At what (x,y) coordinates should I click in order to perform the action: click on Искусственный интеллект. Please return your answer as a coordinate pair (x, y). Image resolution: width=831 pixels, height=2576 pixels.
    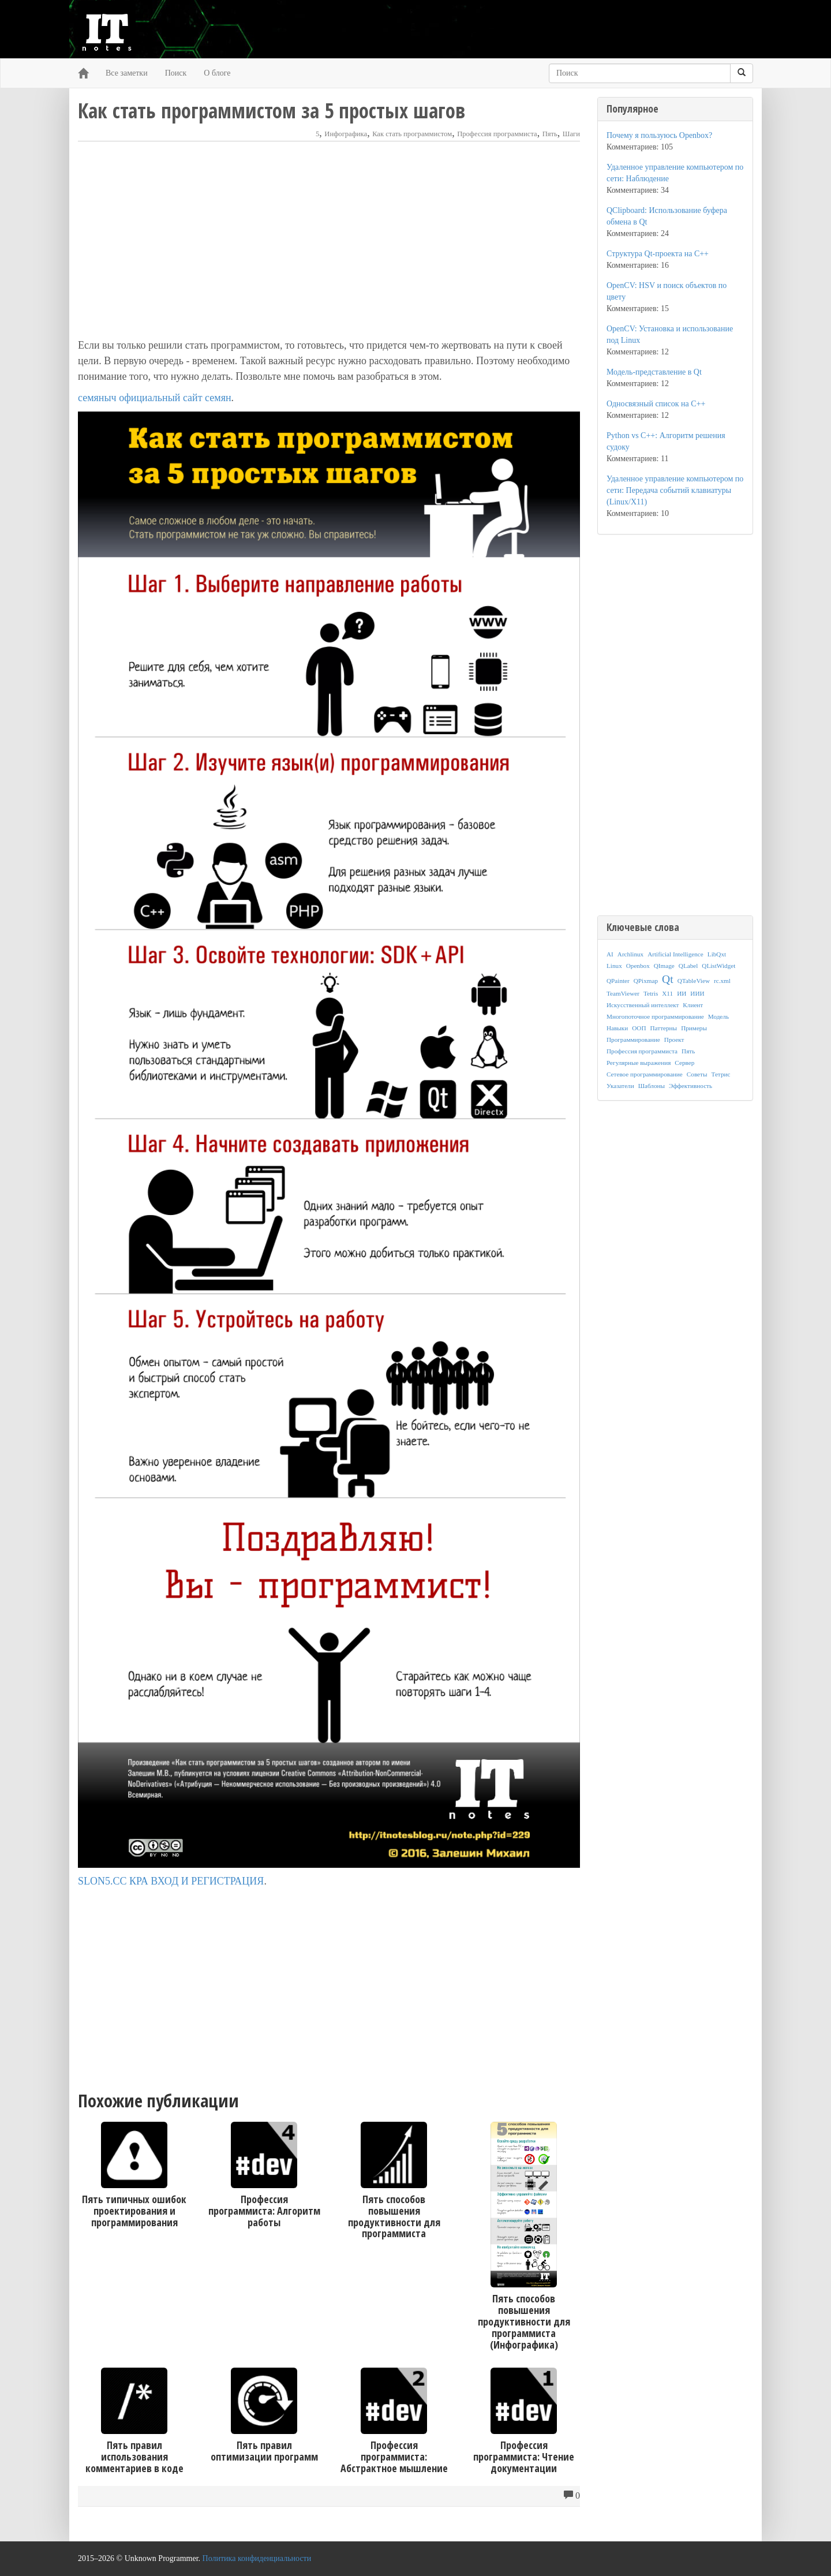
    Looking at the image, I should click on (643, 1004).